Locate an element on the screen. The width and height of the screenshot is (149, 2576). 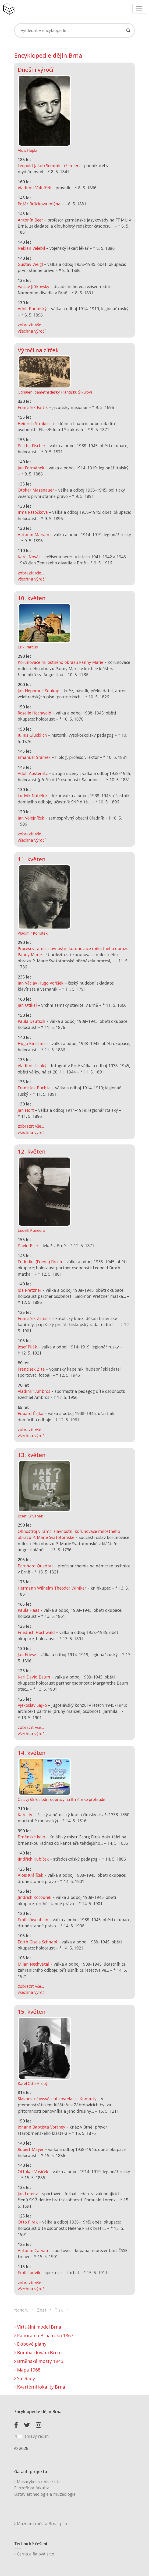
Eduard Čejka is located at coordinates (30, 1413).